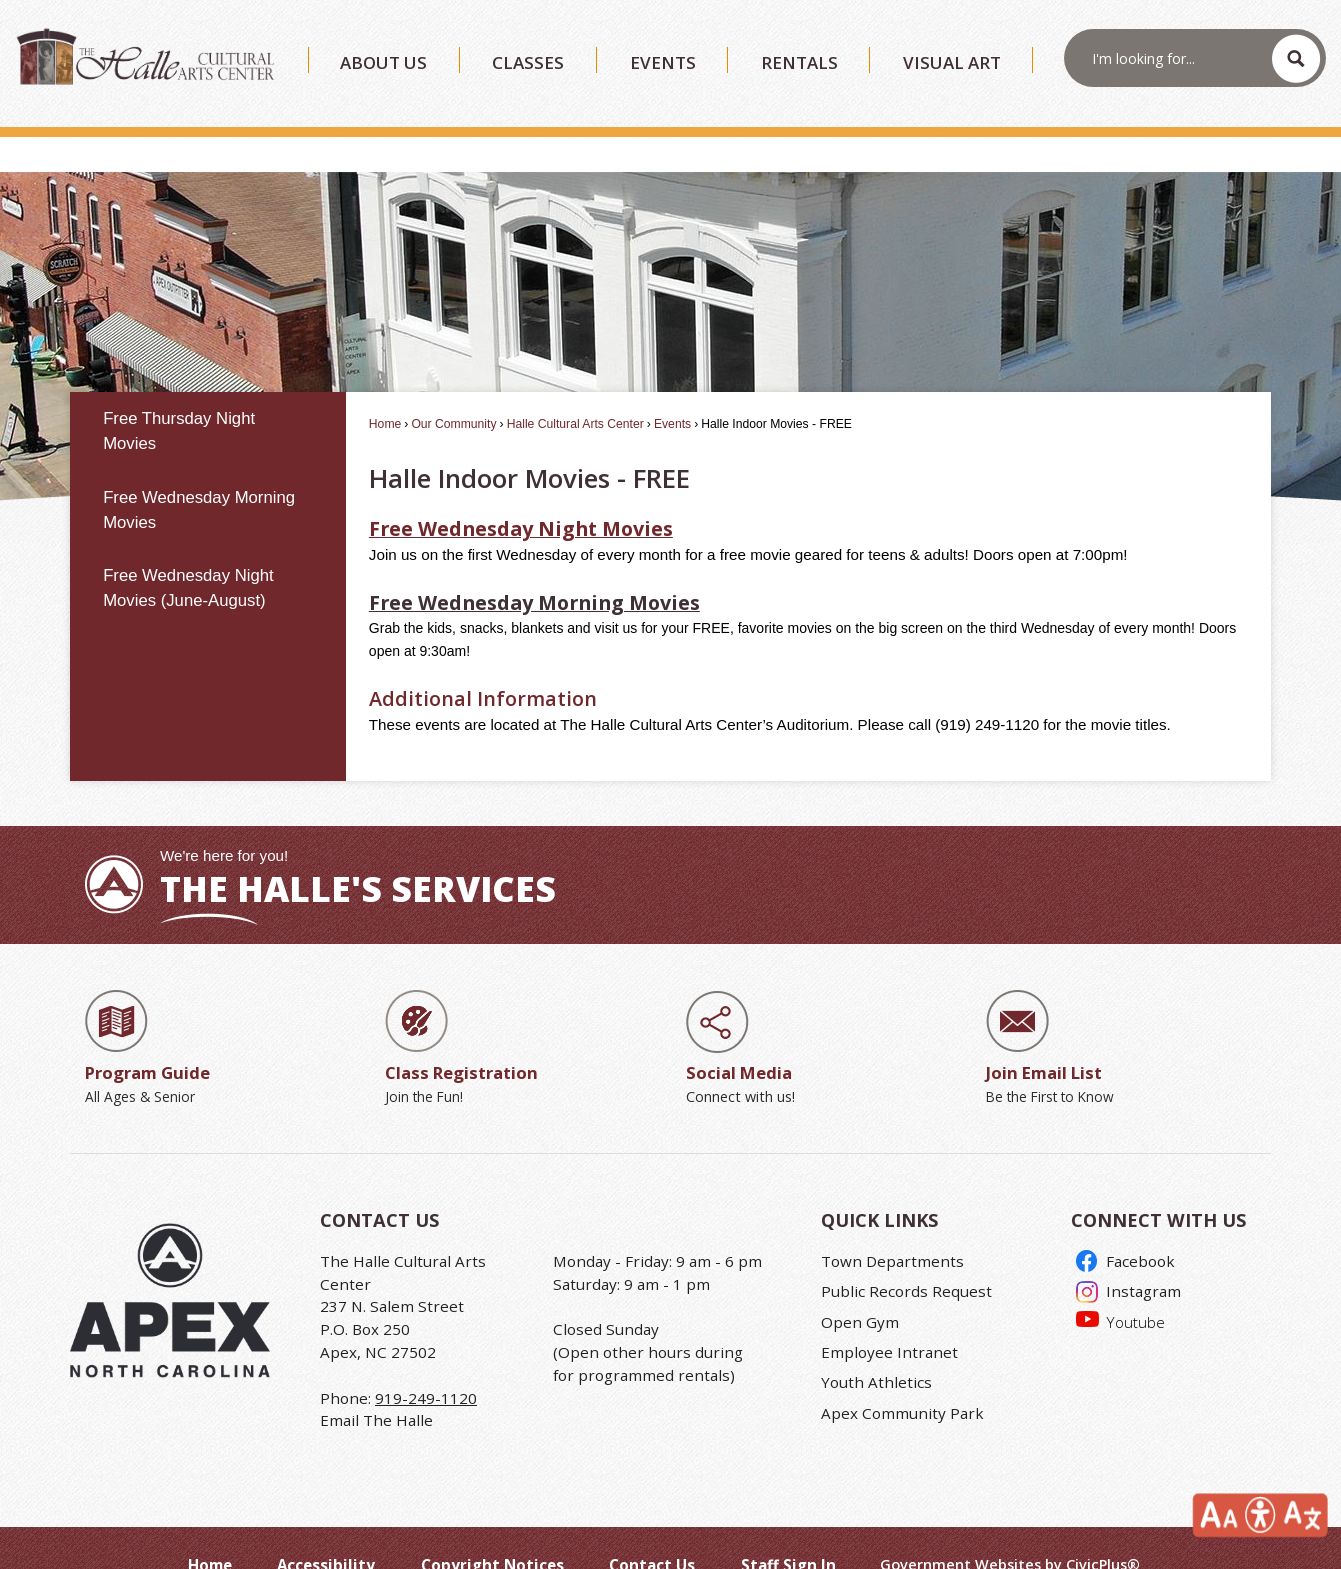 This screenshot has width=1341, height=1569. What do you see at coordinates (521, 494) in the screenshot?
I see `[Free Wednesday Night Movies Opens in new window]` at bounding box center [521, 494].